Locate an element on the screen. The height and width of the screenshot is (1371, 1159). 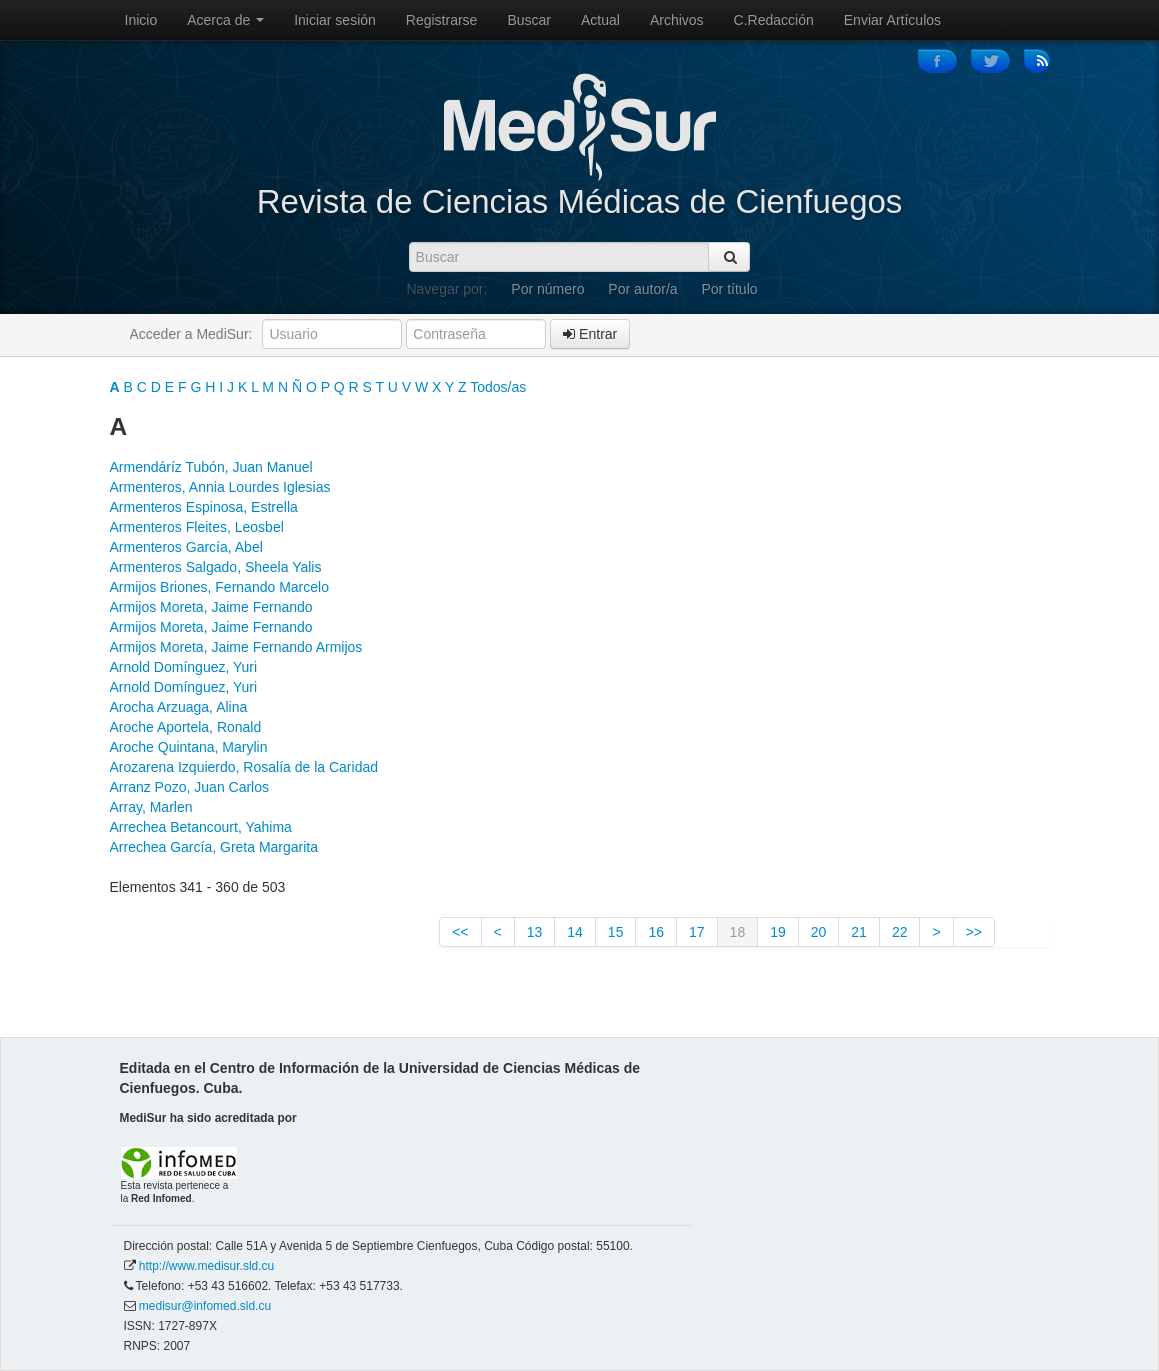
18 is located at coordinates (738, 932).